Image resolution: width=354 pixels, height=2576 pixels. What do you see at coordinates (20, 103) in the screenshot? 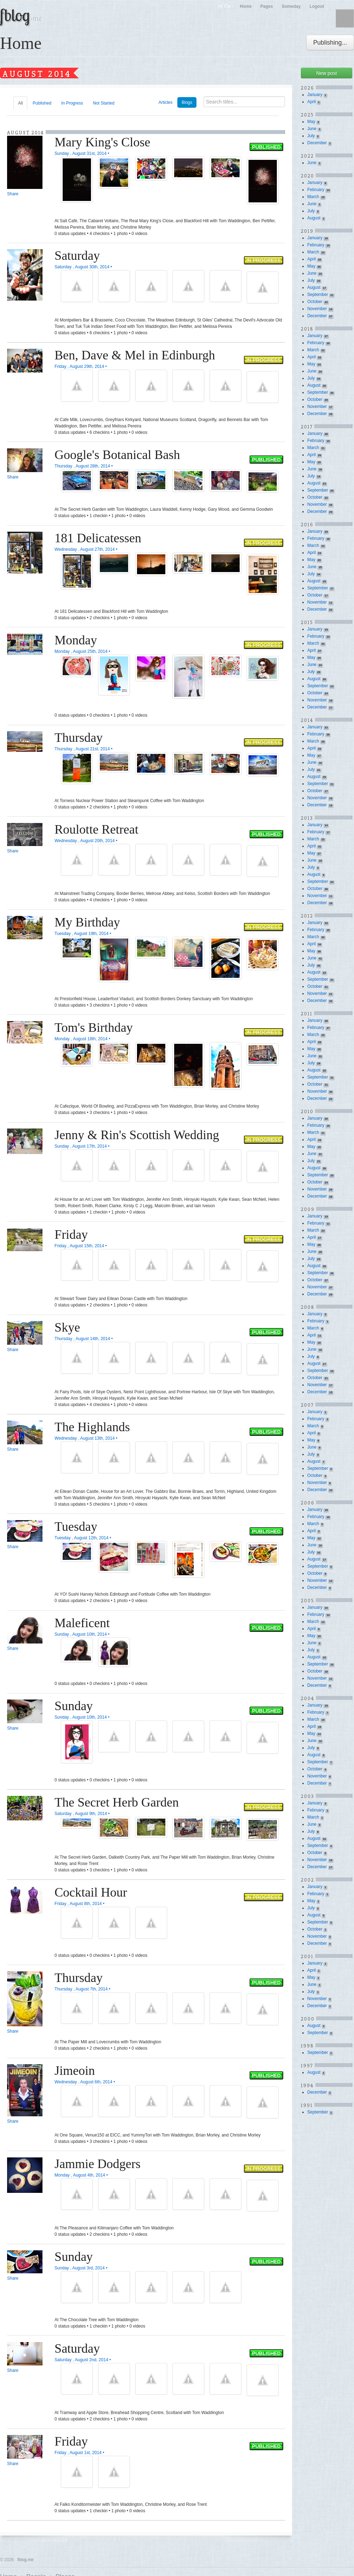
I see `All` at bounding box center [20, 103].